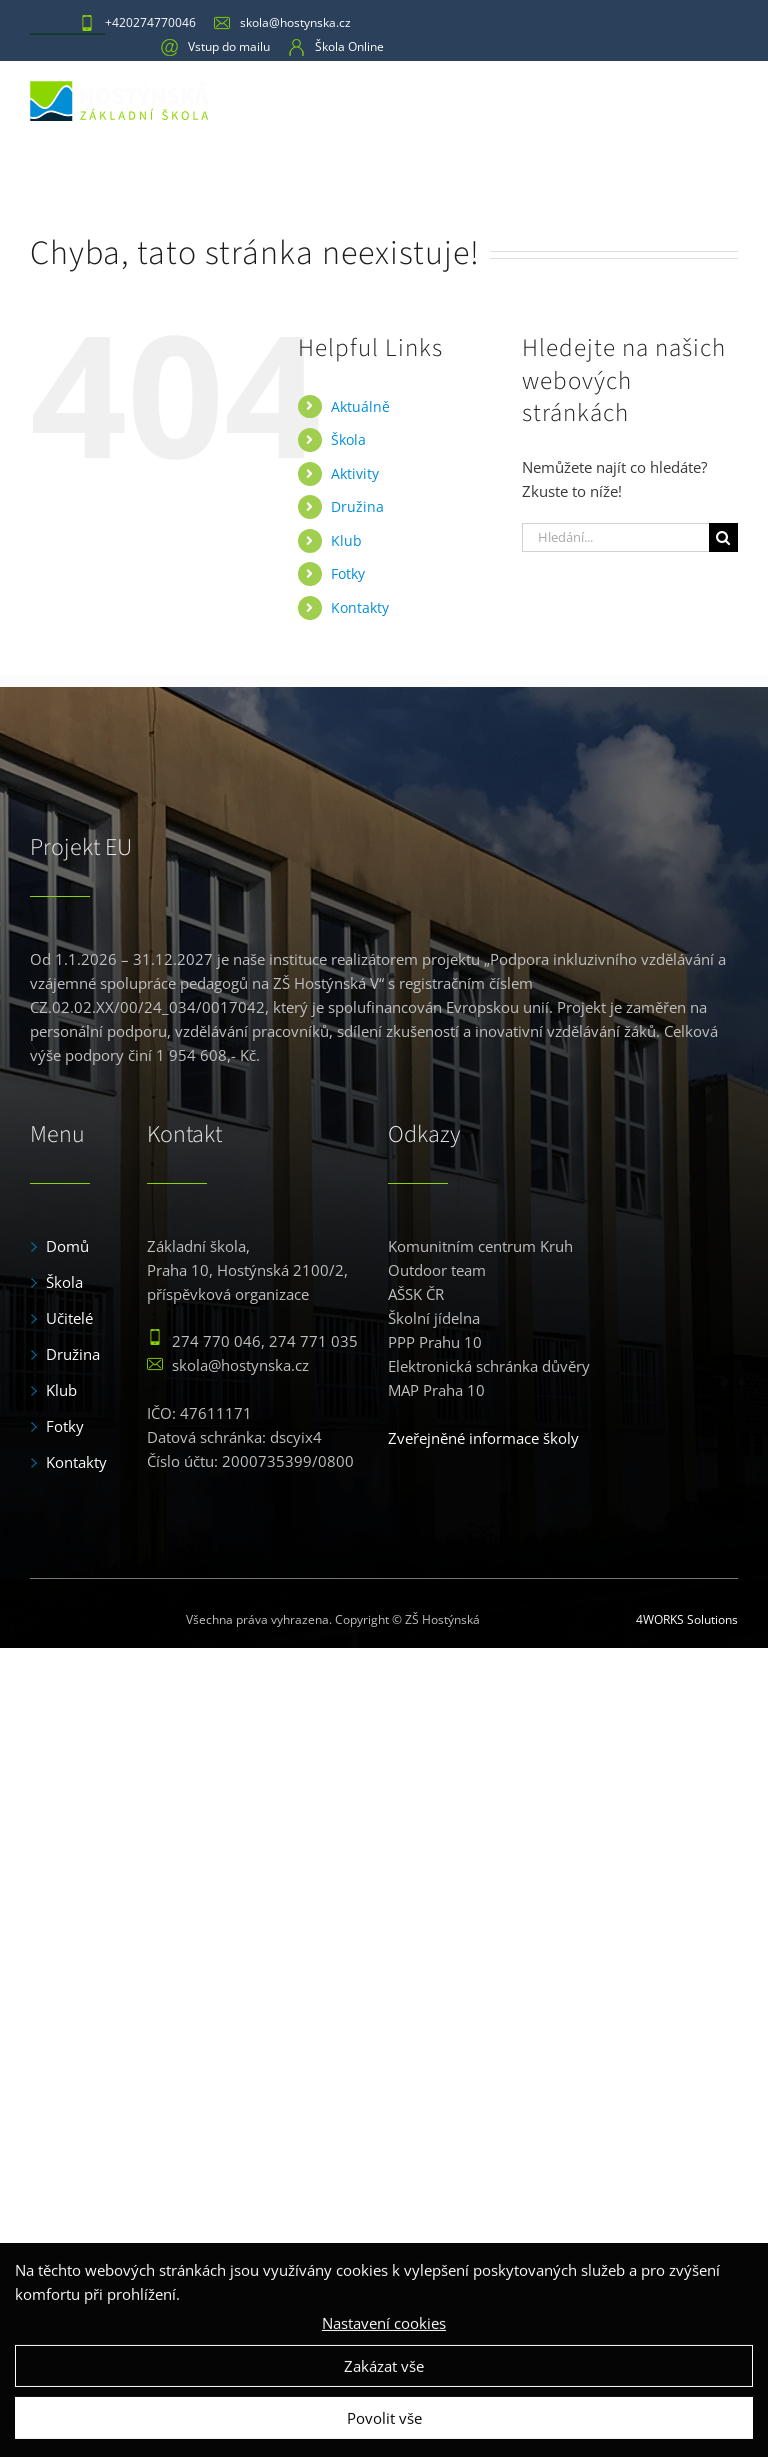 Image resolution: width=768 pixels, height=2457 pixels. What do you see at coordinates (355, 473) in the screenshot?
I see `Aktivity` at bounding box center [355, 473].